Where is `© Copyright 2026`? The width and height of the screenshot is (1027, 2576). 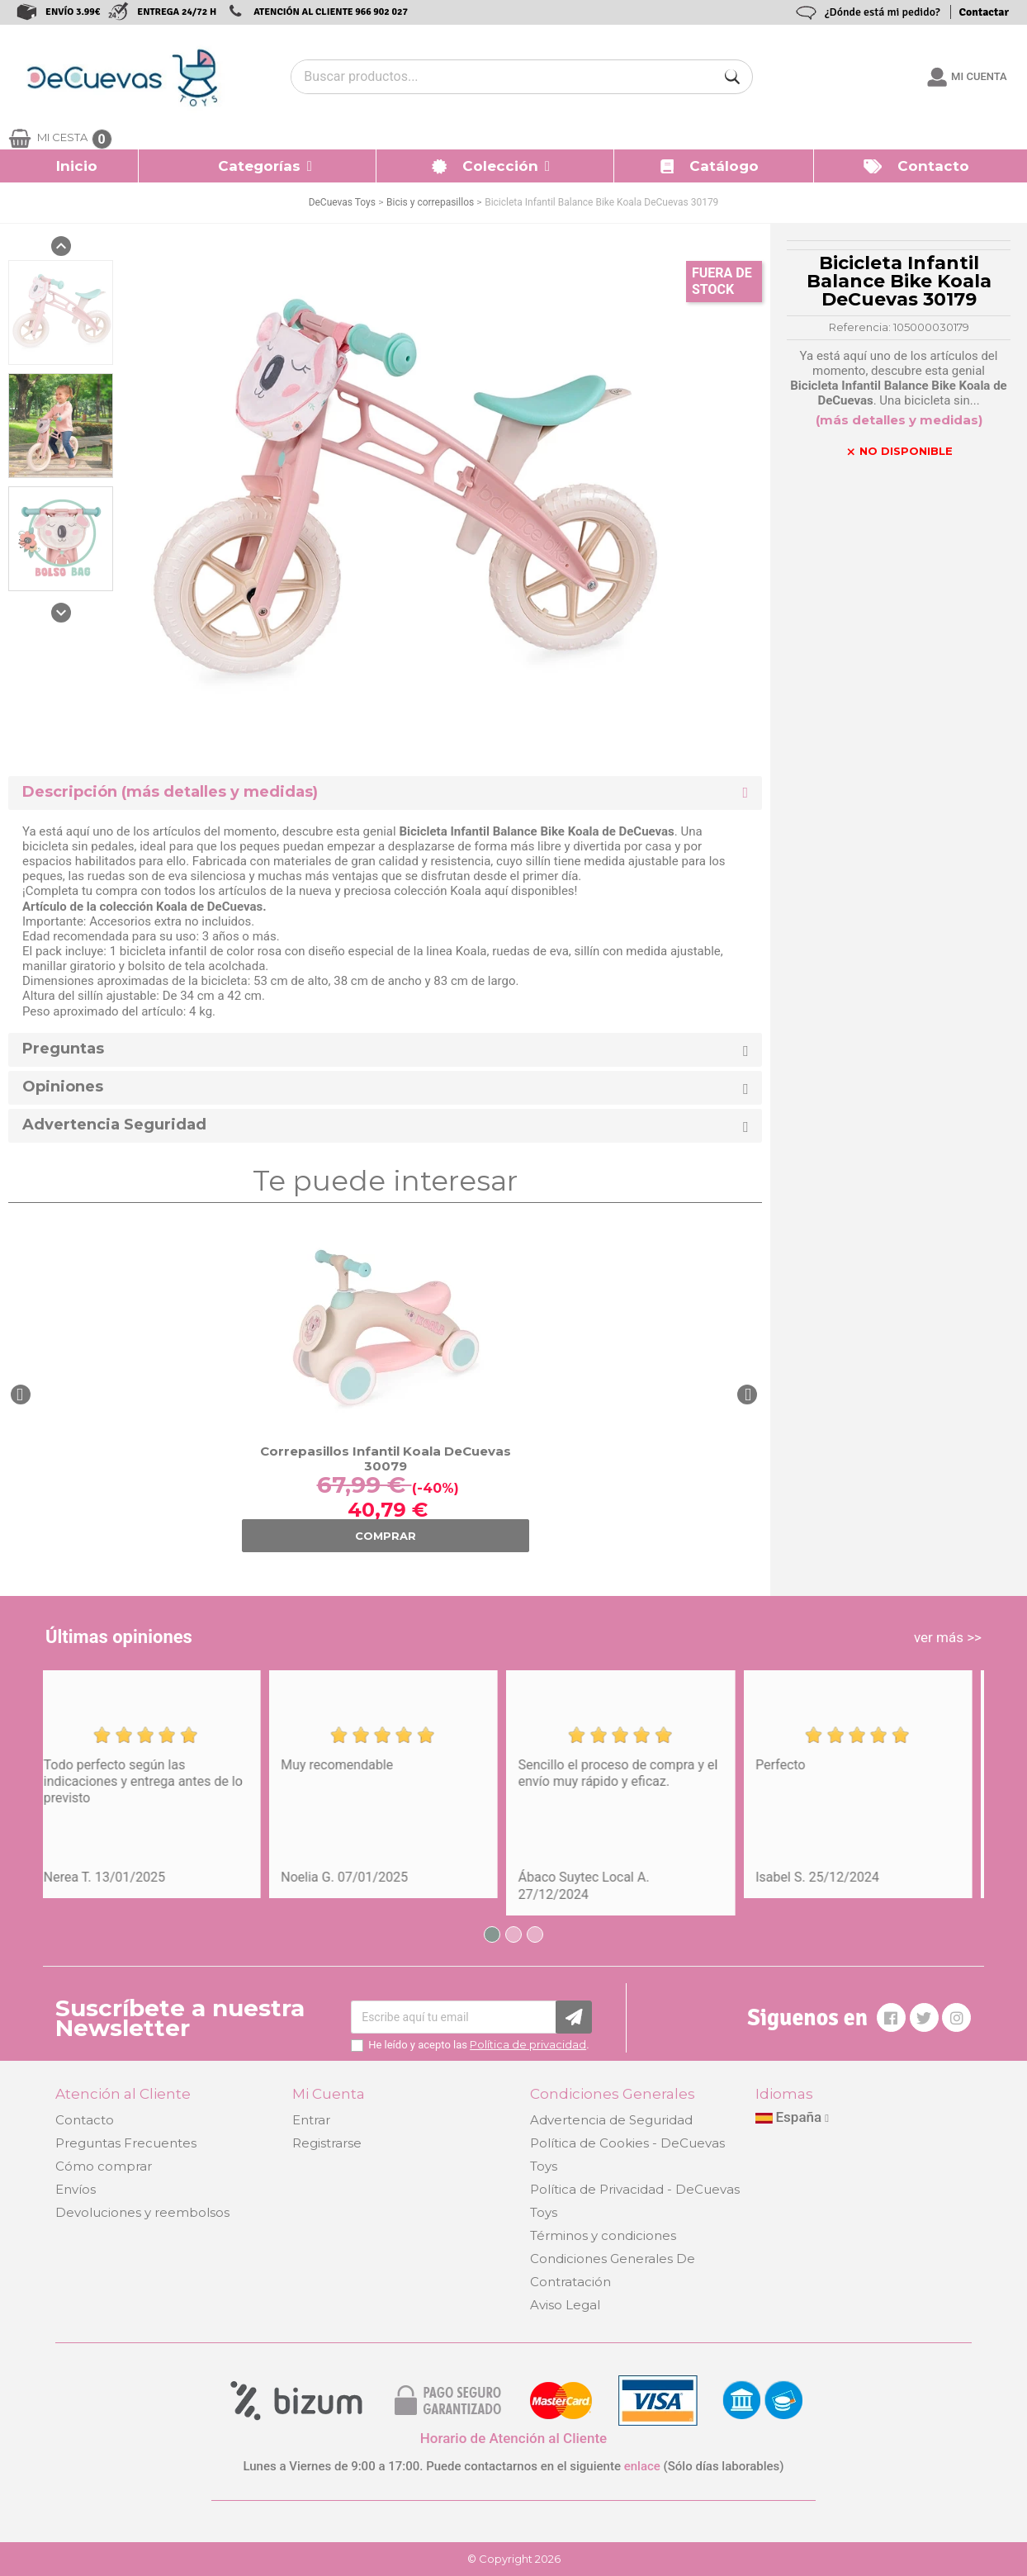 © Copyright 2026 is located at coordinates (514, 2558).